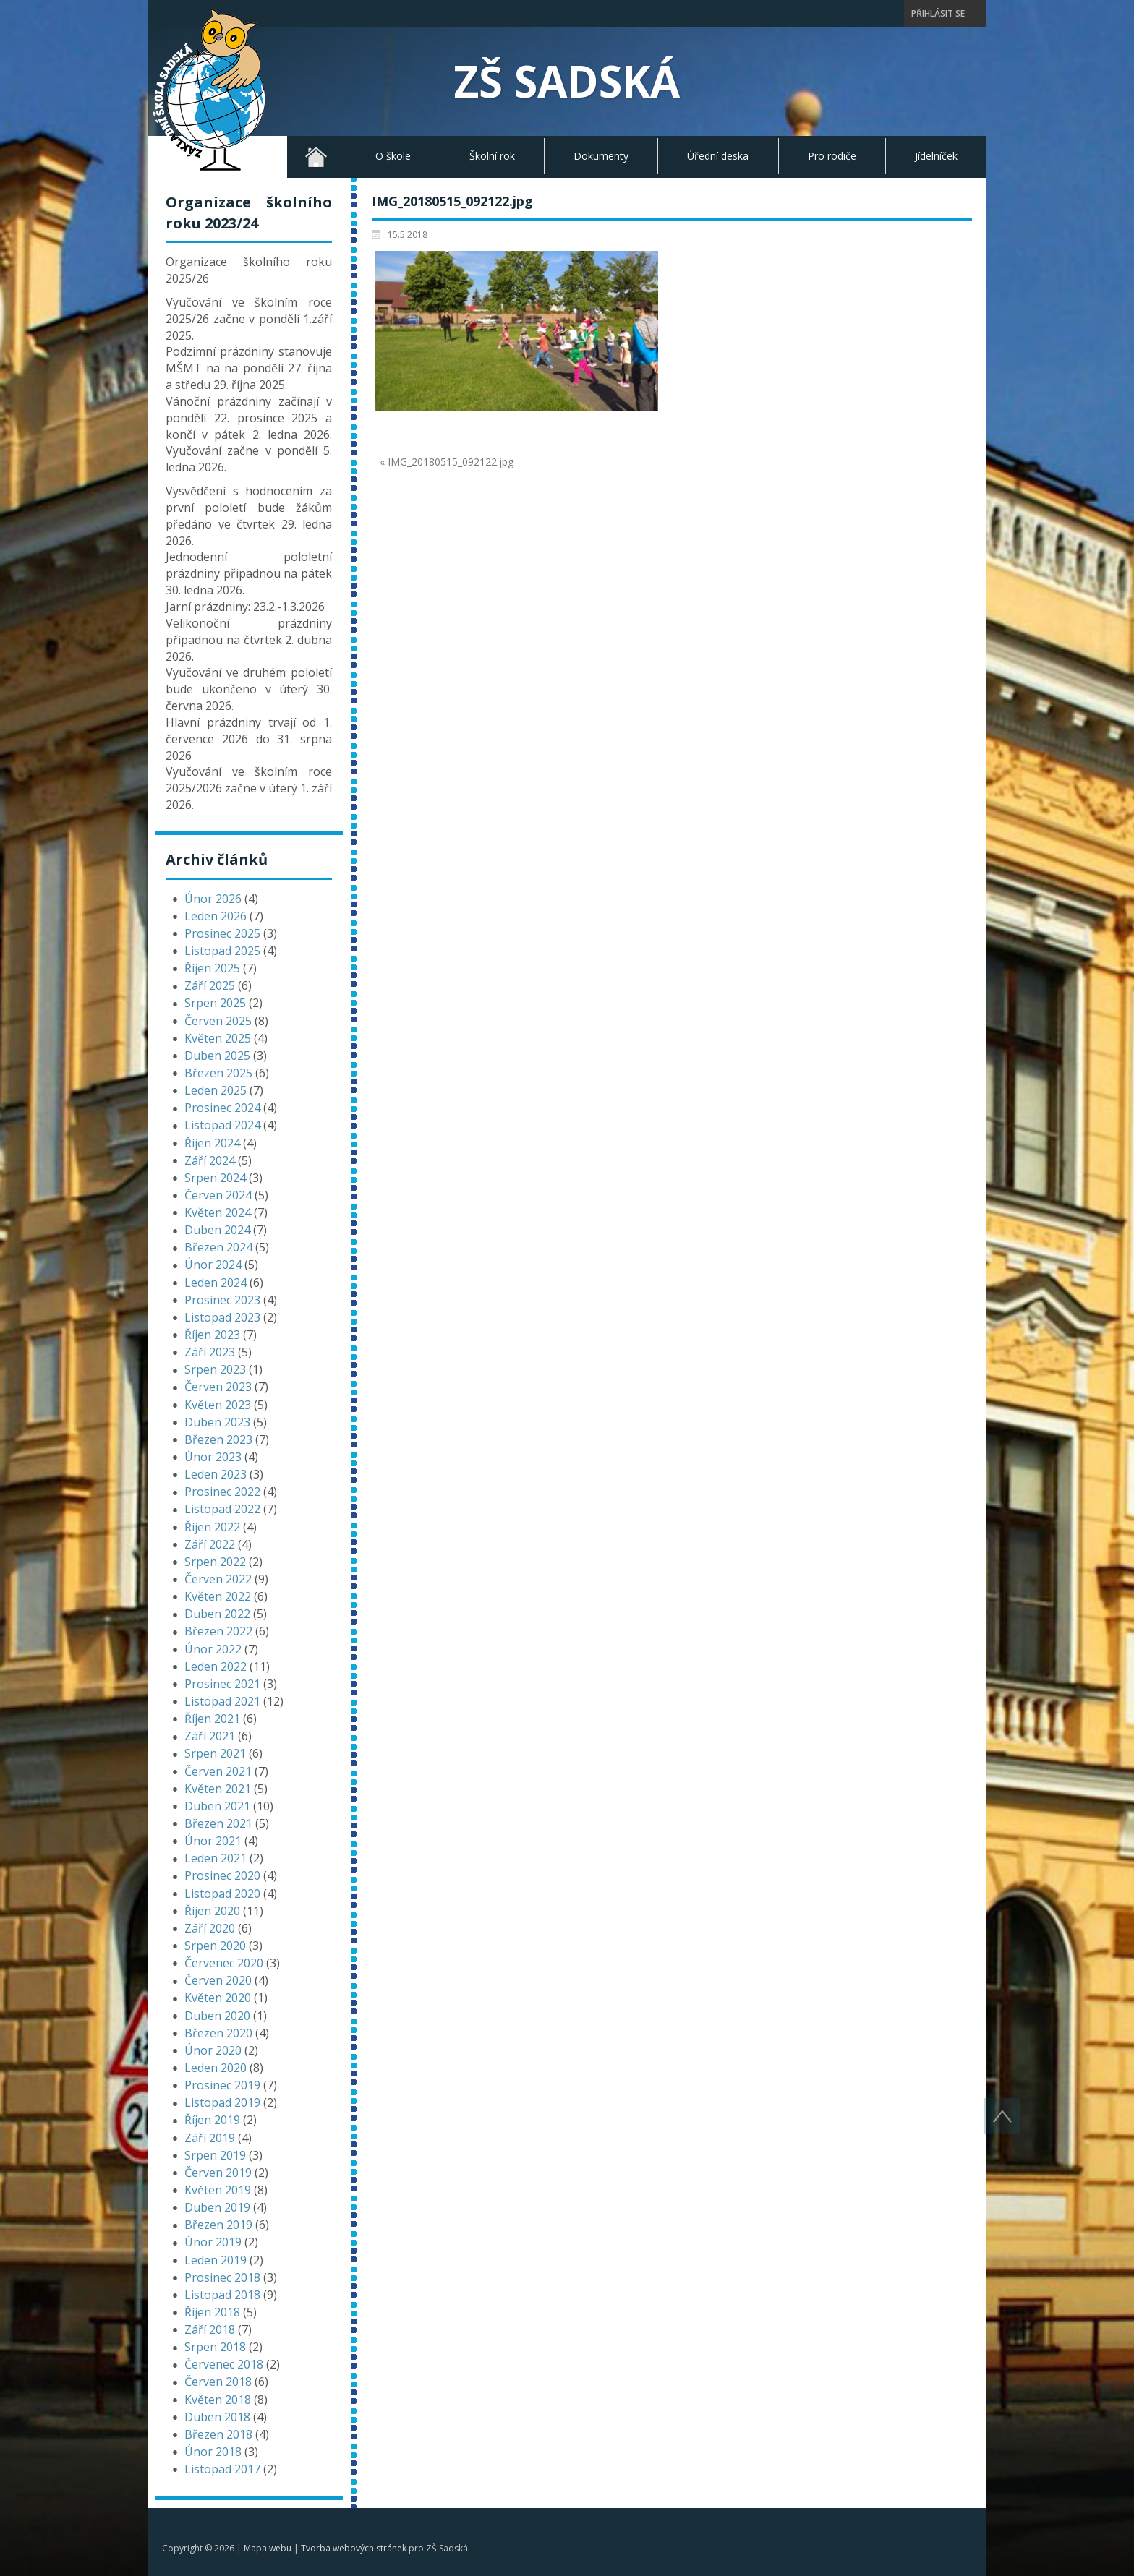  Describe the element at coordinates (218, 1247) in the screenshot. I see `Březen 2024` at that location.